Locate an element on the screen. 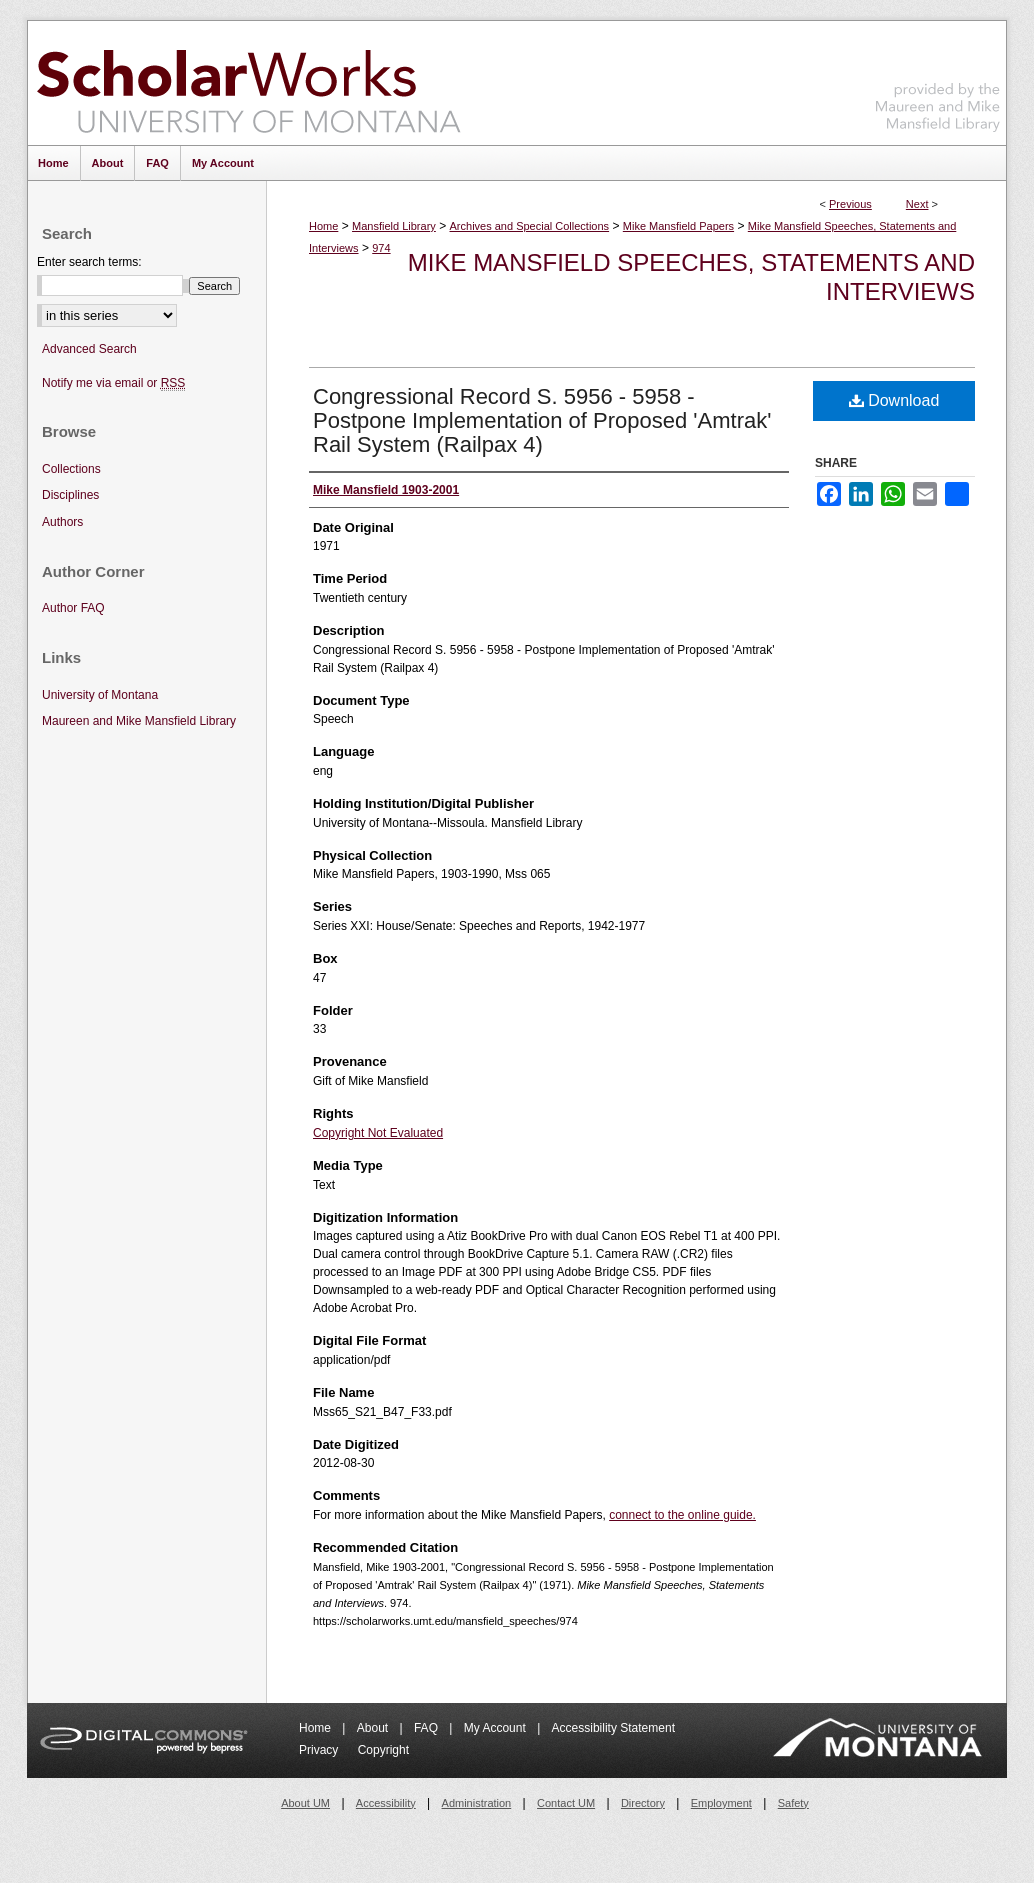  Congressional Record S. 5956 - 5958 - Postpone Implementation of Proposed 'Amtrak' Rail System (Railpax 4) is located at coordinates (542, 420).